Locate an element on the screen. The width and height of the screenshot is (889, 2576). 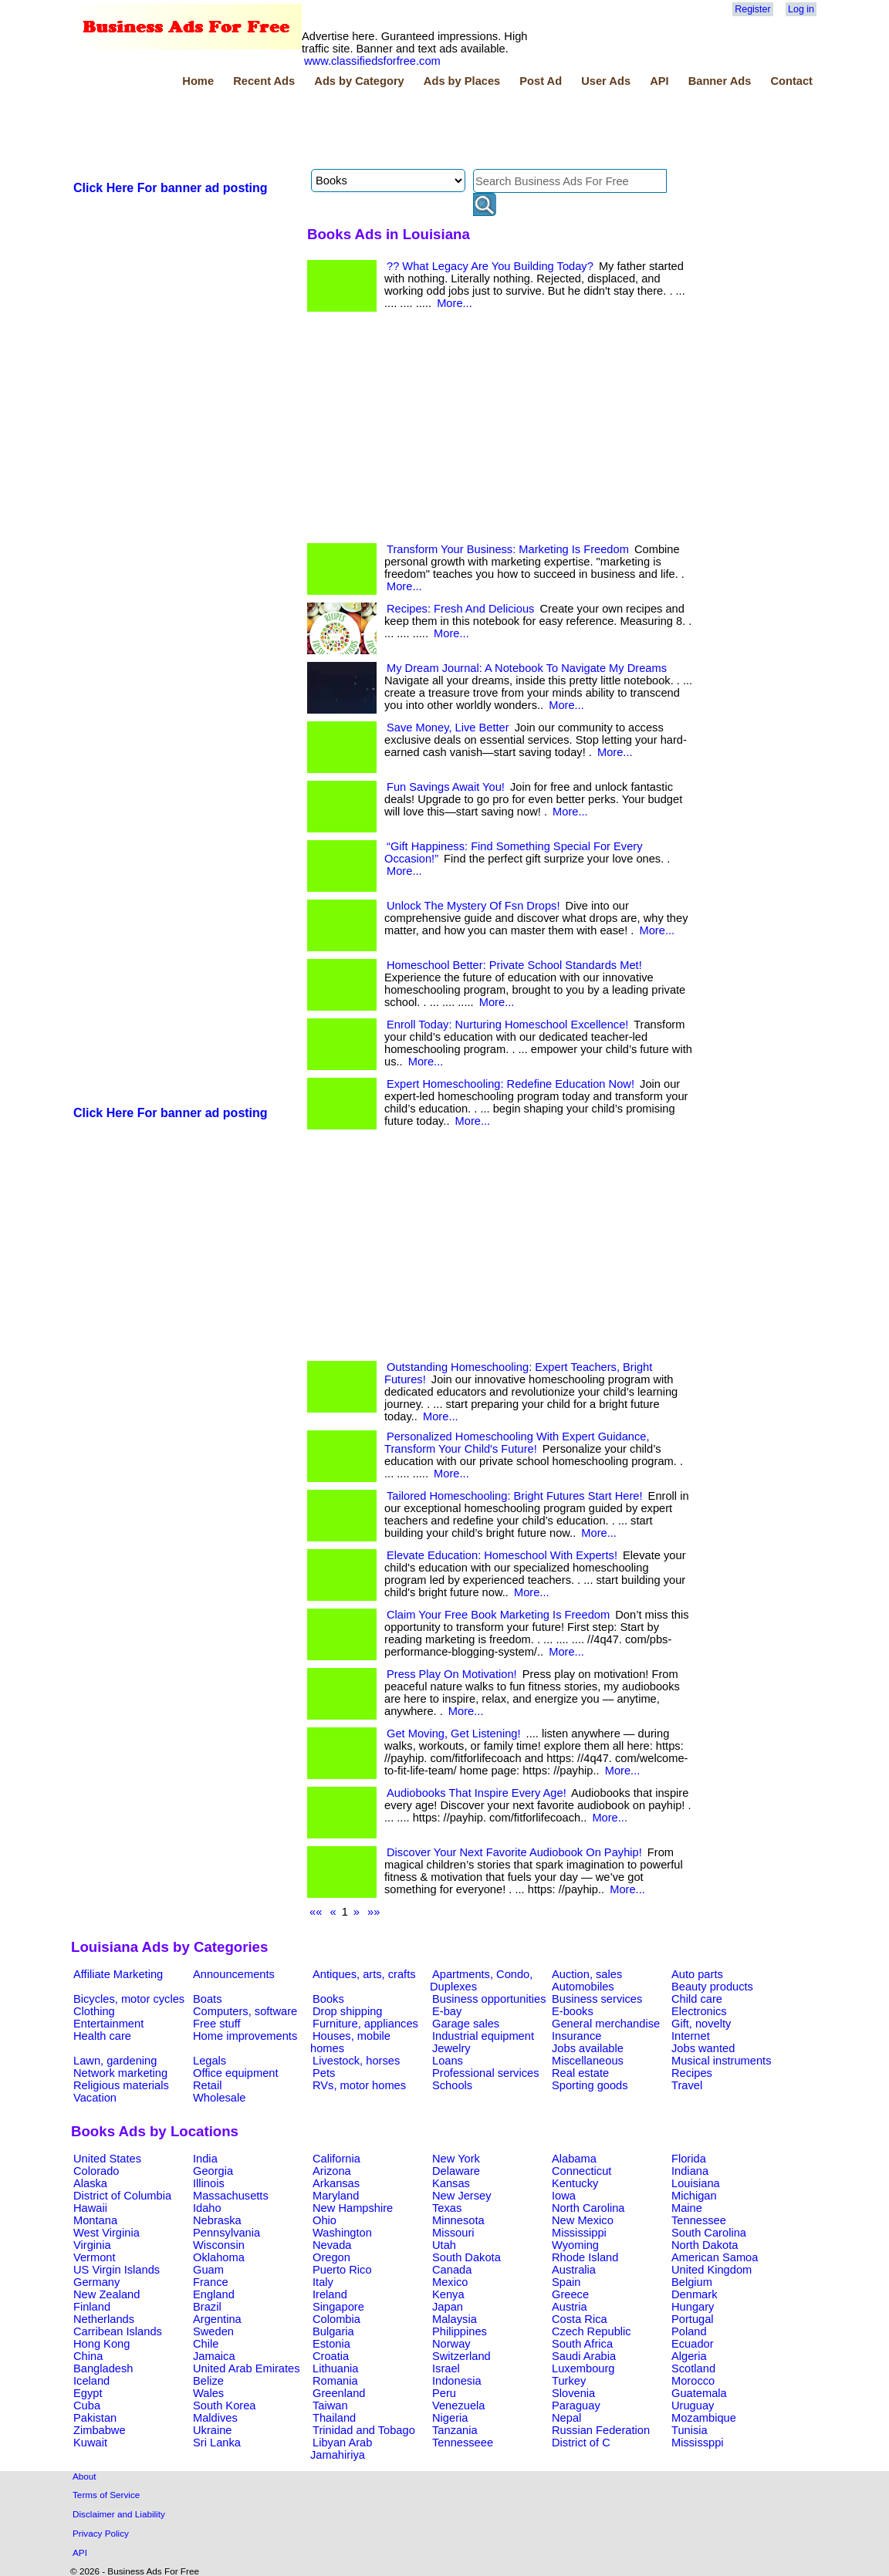
Chile is located at coordinates (205, 2344).